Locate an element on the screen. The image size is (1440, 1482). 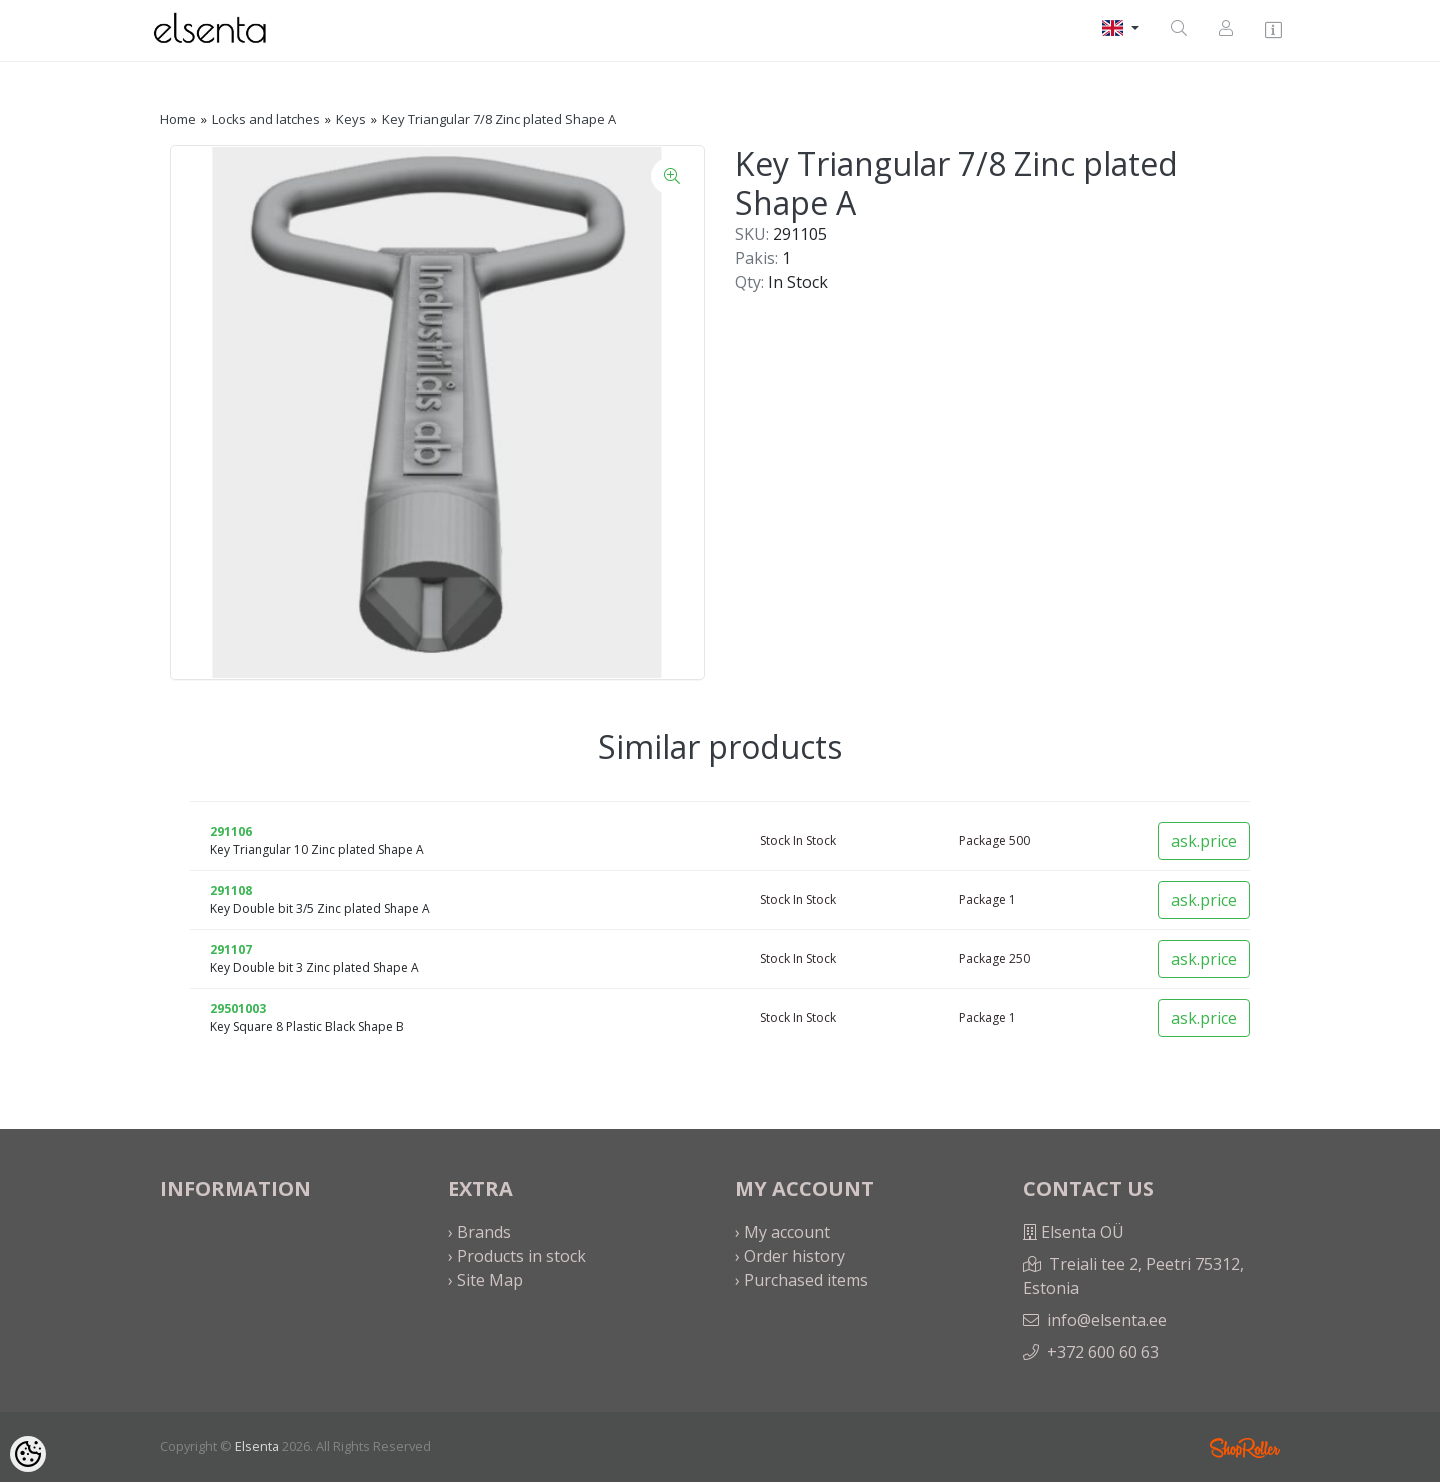
› Order history is located at coordinates (790, 1256).